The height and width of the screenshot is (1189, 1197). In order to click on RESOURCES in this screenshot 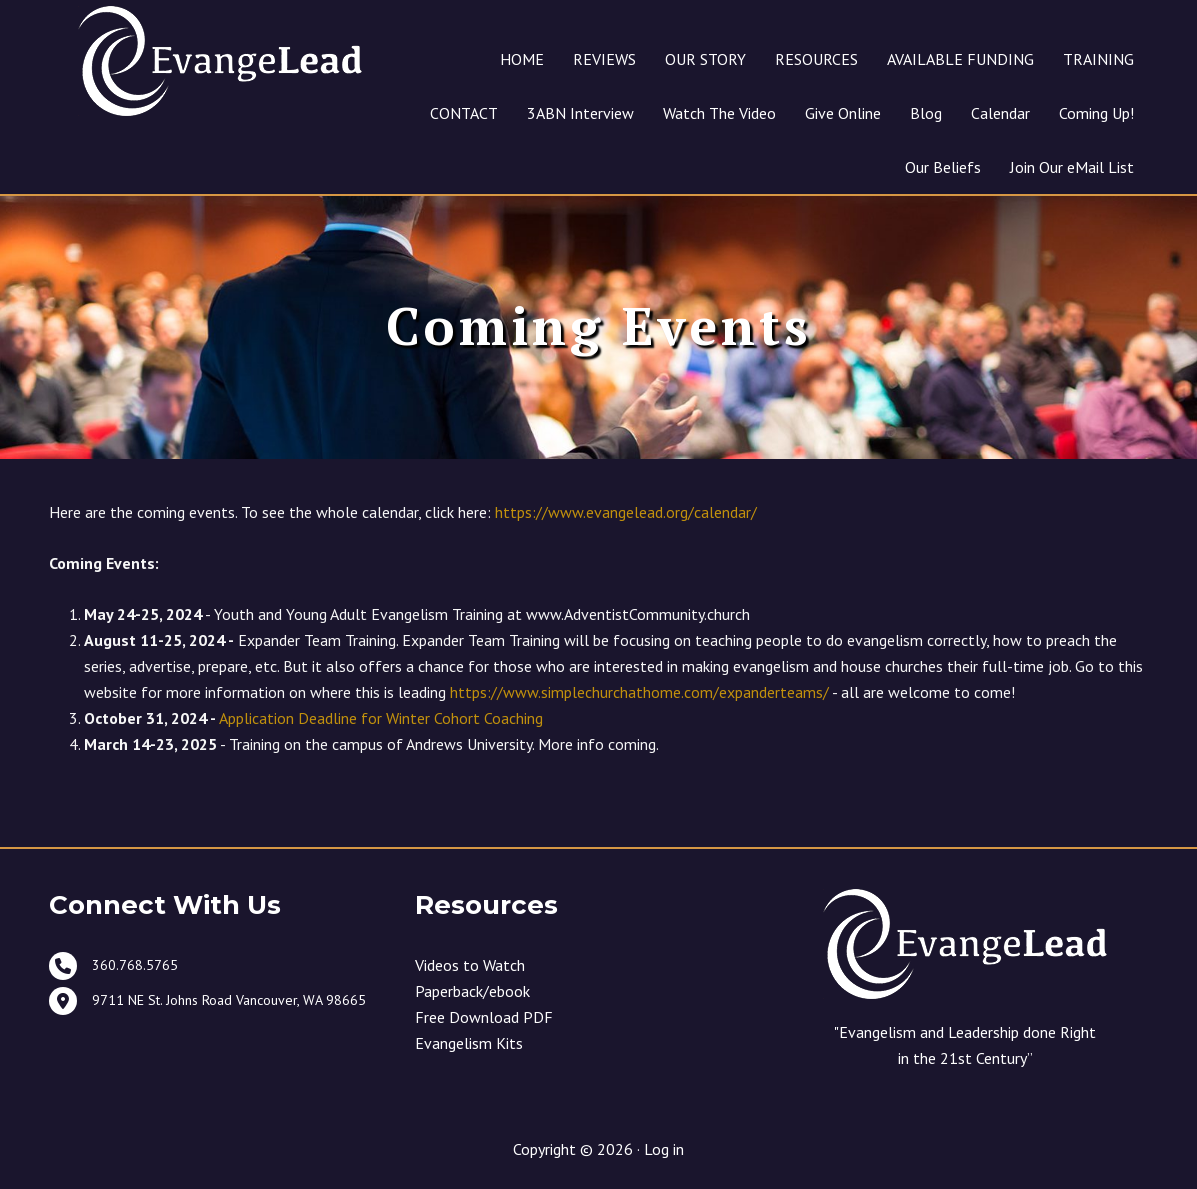, I will do `click(816, 59)`.